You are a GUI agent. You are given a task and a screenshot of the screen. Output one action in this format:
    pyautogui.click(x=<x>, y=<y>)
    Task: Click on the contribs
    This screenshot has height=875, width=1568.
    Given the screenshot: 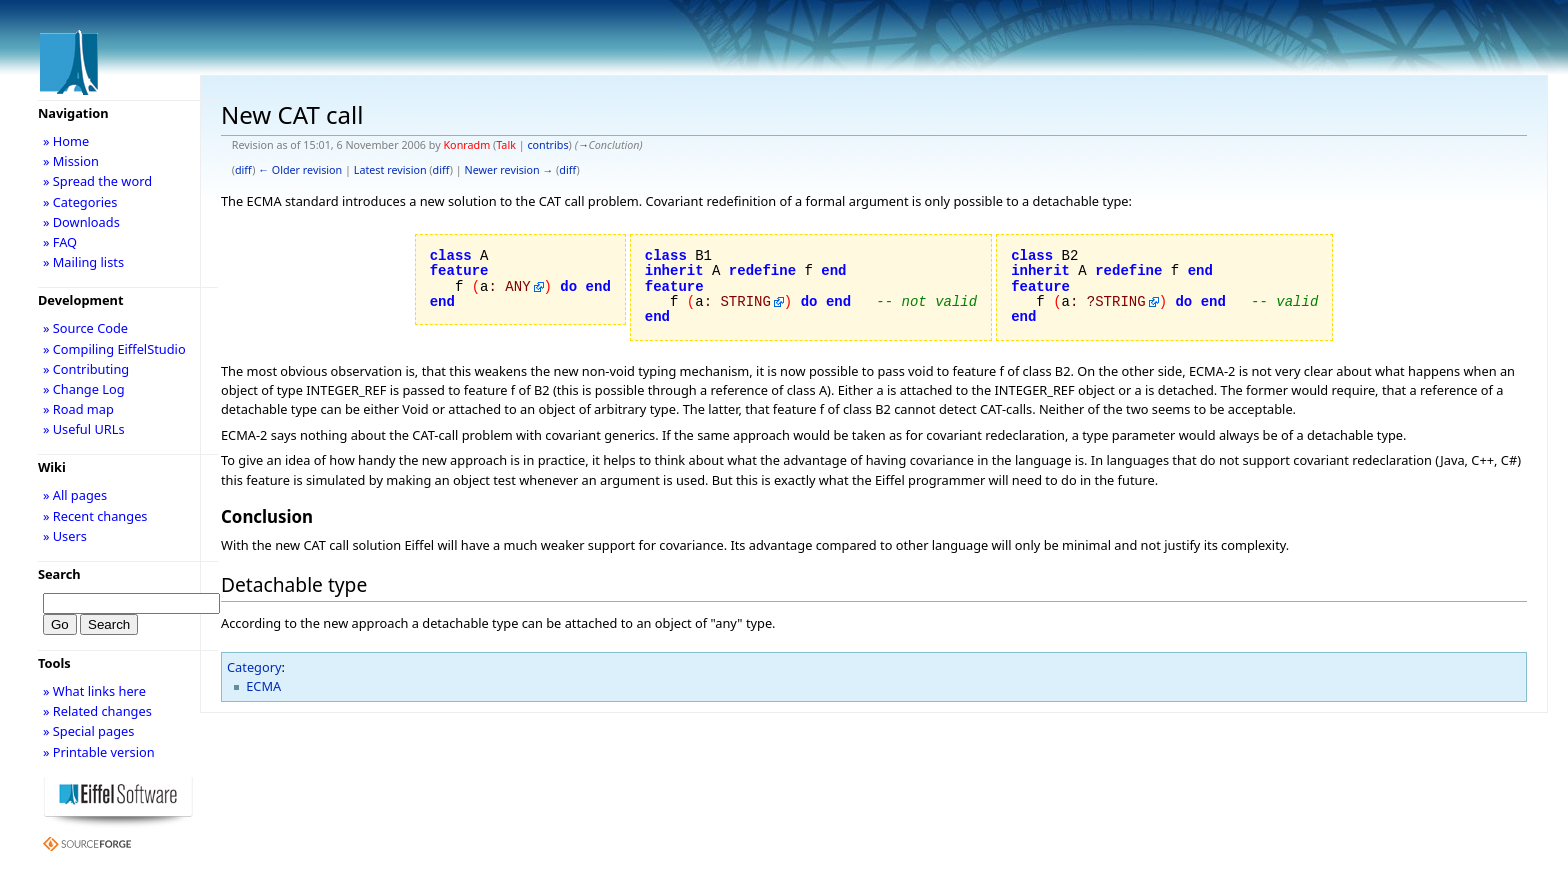 What is the action you would take?
    pyautogui.click(x=547, y=145)
    